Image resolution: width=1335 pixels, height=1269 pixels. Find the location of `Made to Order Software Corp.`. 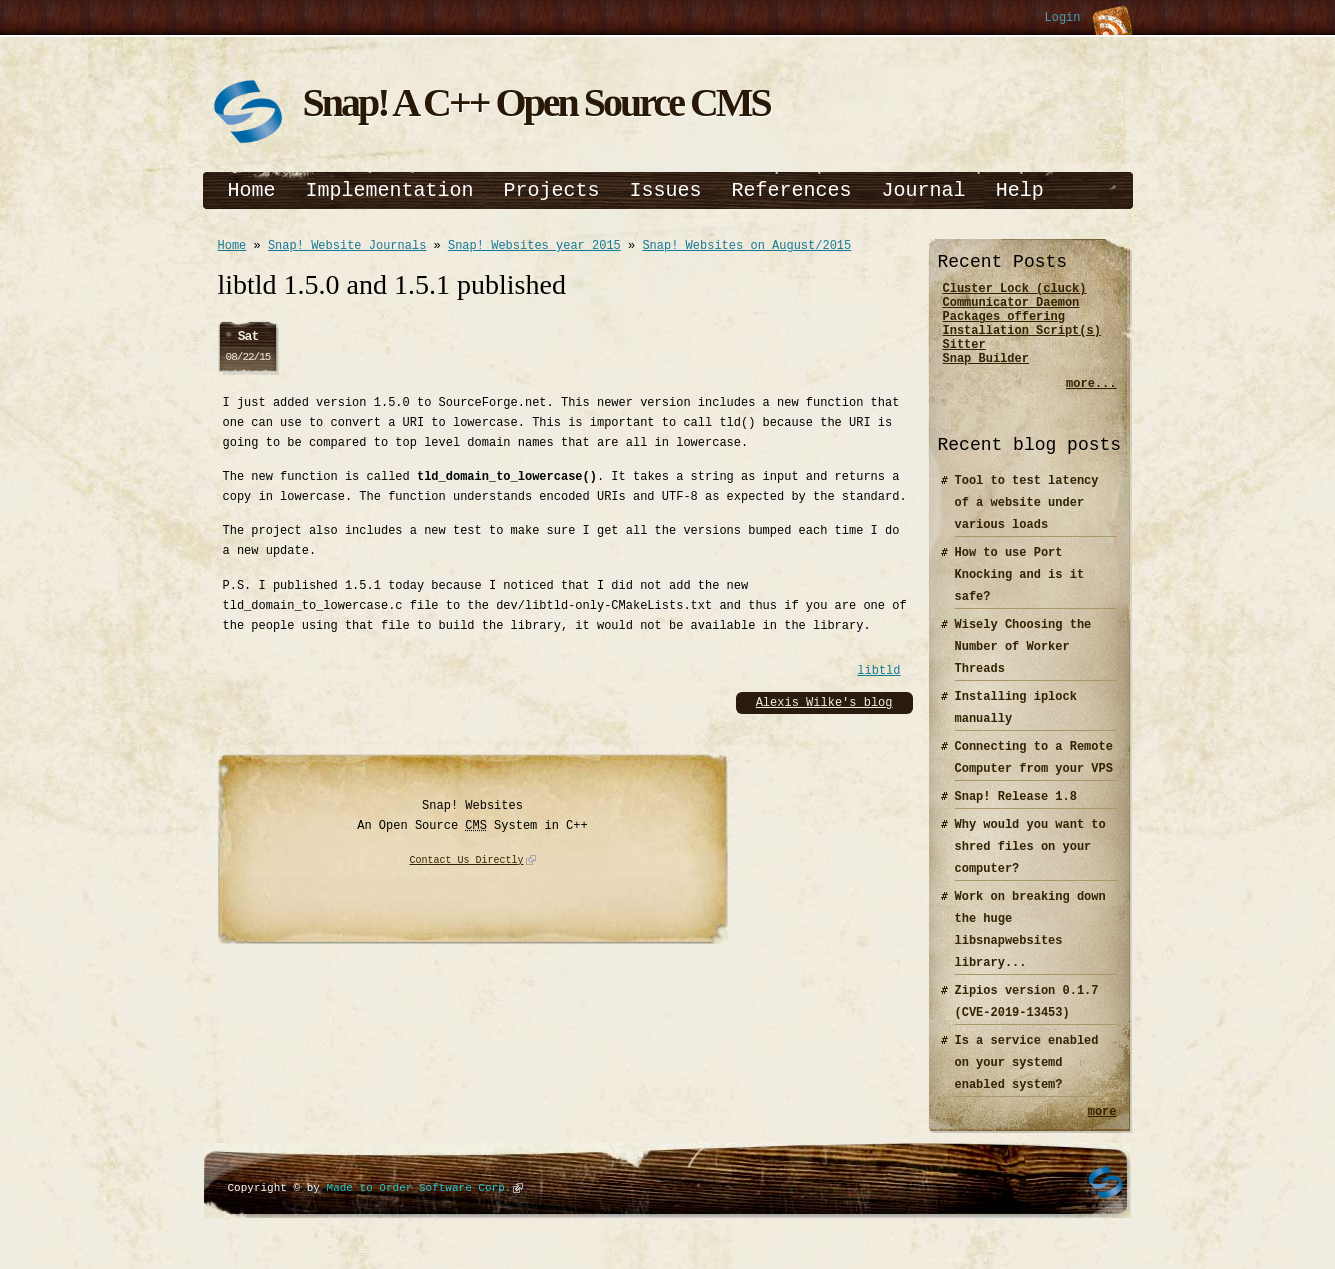

Made to Order Software Corp. is located at coordinates (419, 1208).